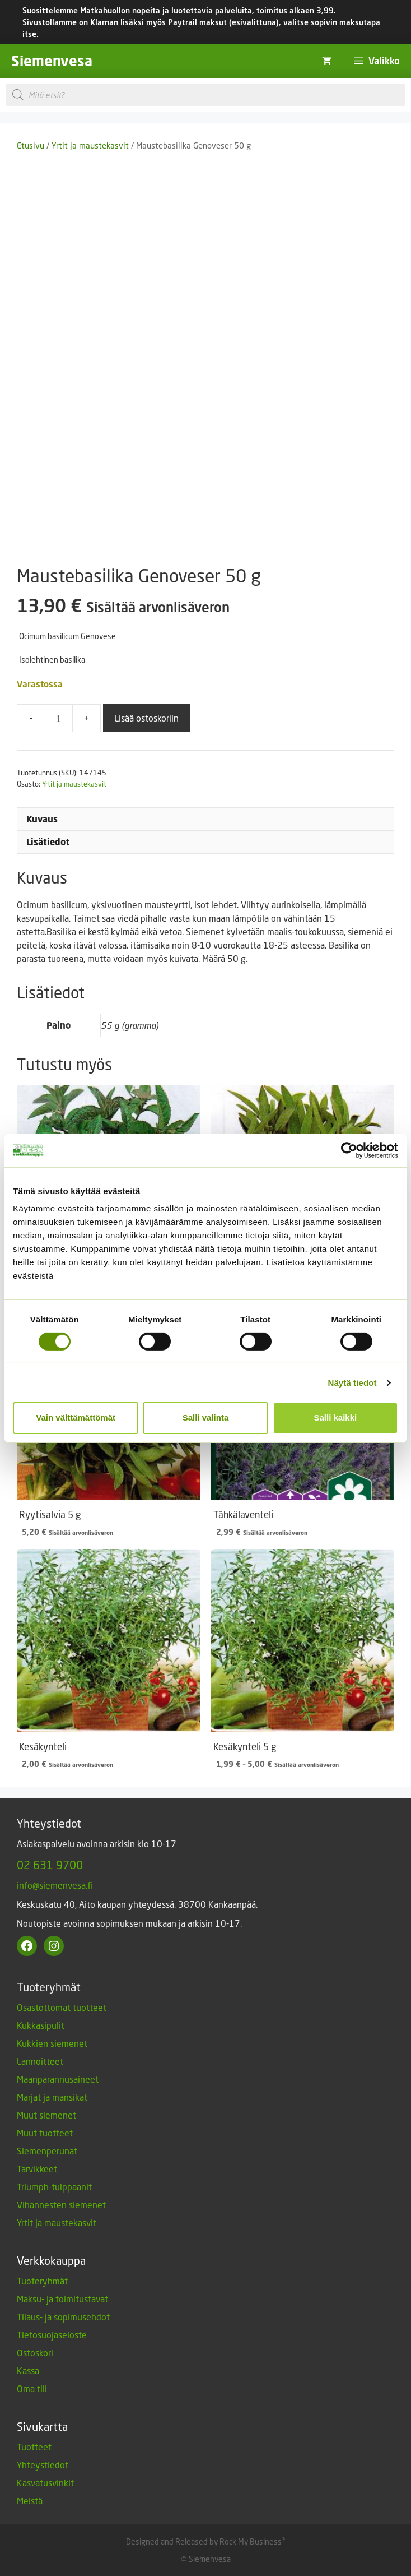 This screenshot has height=2576, width=411. I want to click on Oma tili, so click(32, 2388).